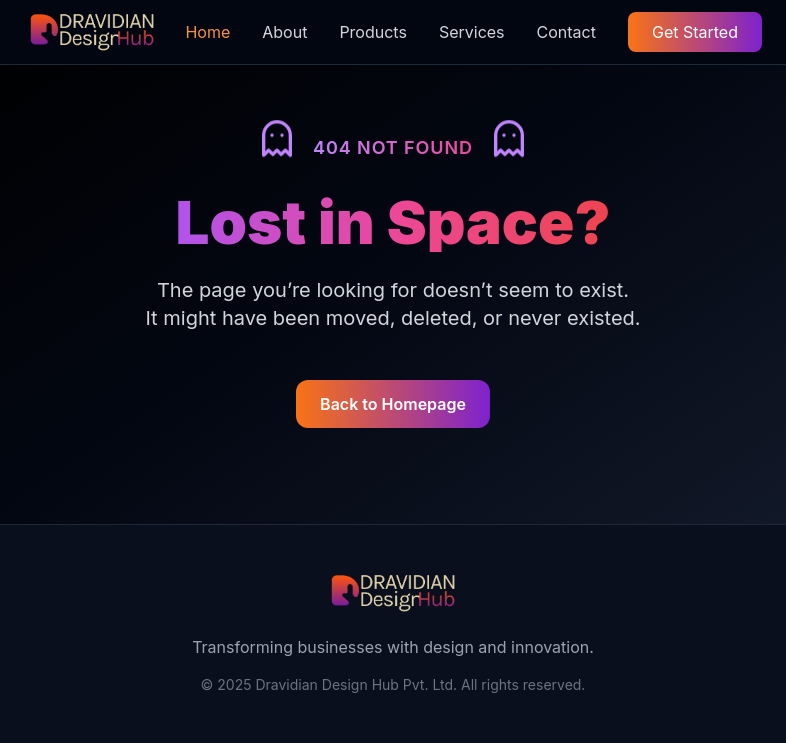 The height and width of the screenshot is (743, 786). I want to click on Dravidian Design Hub Pvt. Ltd., so click(356, 684).